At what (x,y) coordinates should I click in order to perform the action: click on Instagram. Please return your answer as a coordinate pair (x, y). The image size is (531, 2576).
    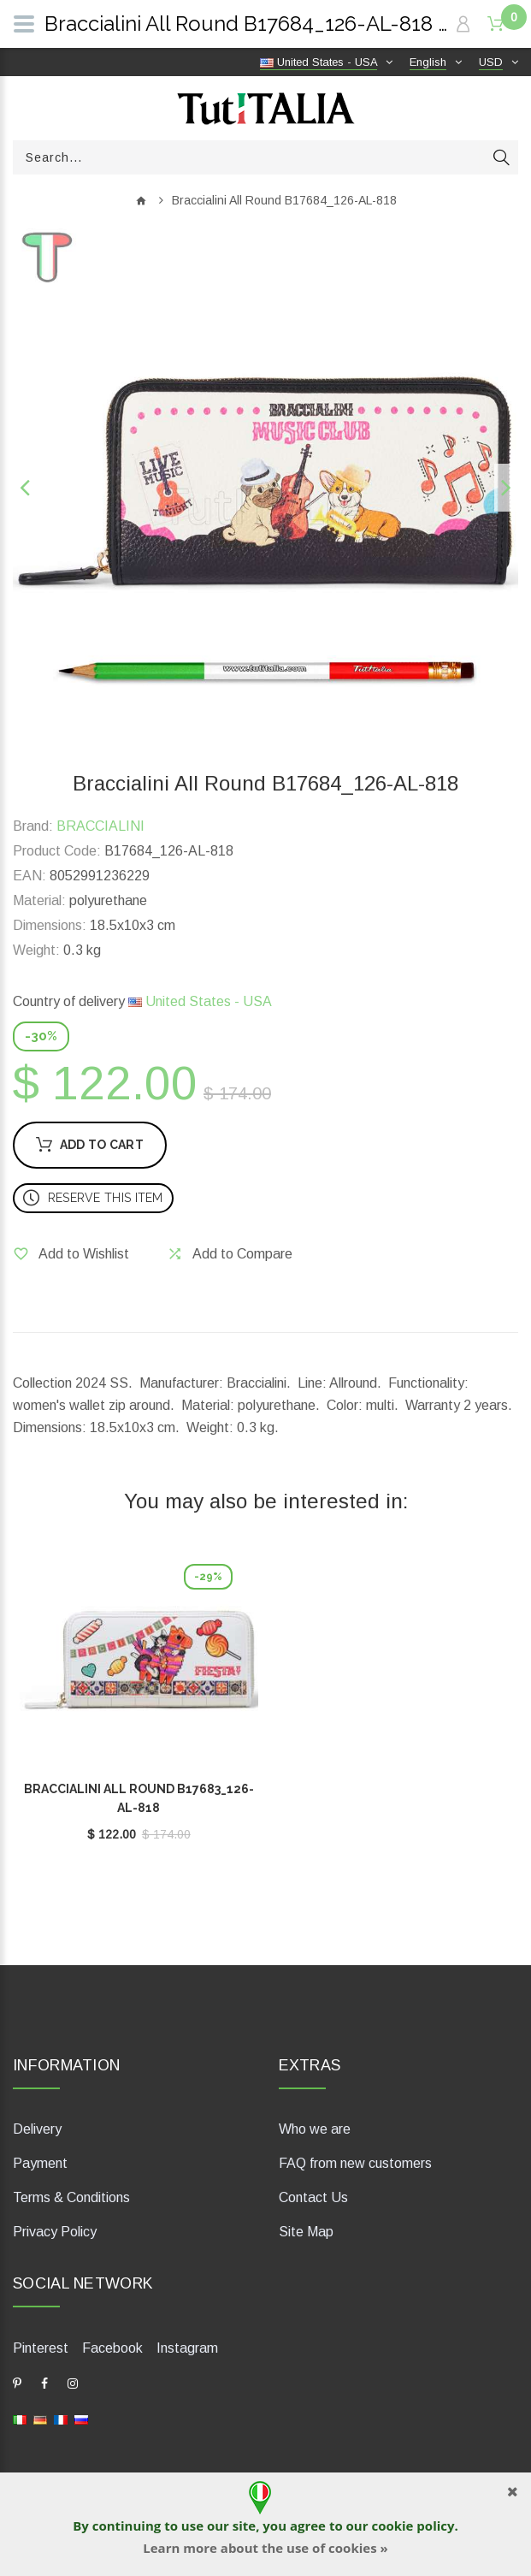
    Looking at the image, I should click on (187, 2348).